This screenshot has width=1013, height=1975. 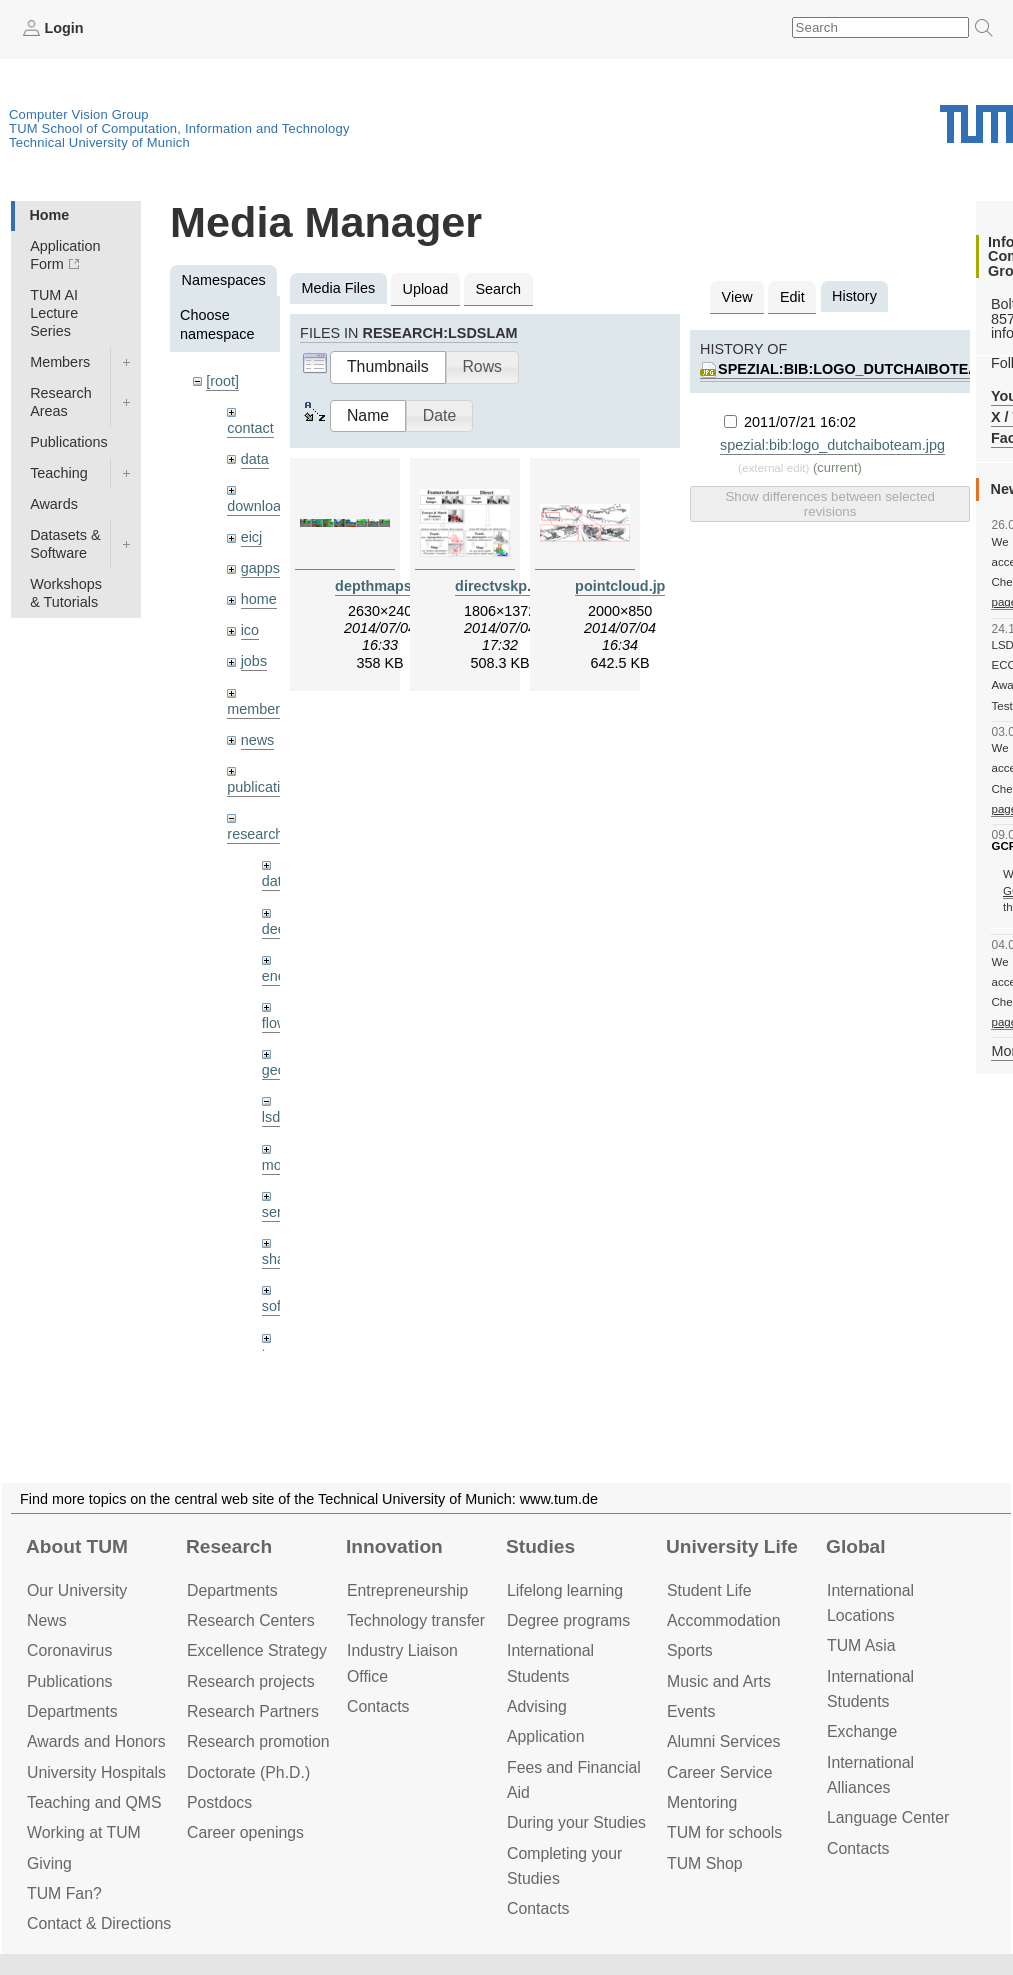 What do you see at coordinates (691, 1711) in the screenshot?
I see `Events` at bounding box center [691, 1711].